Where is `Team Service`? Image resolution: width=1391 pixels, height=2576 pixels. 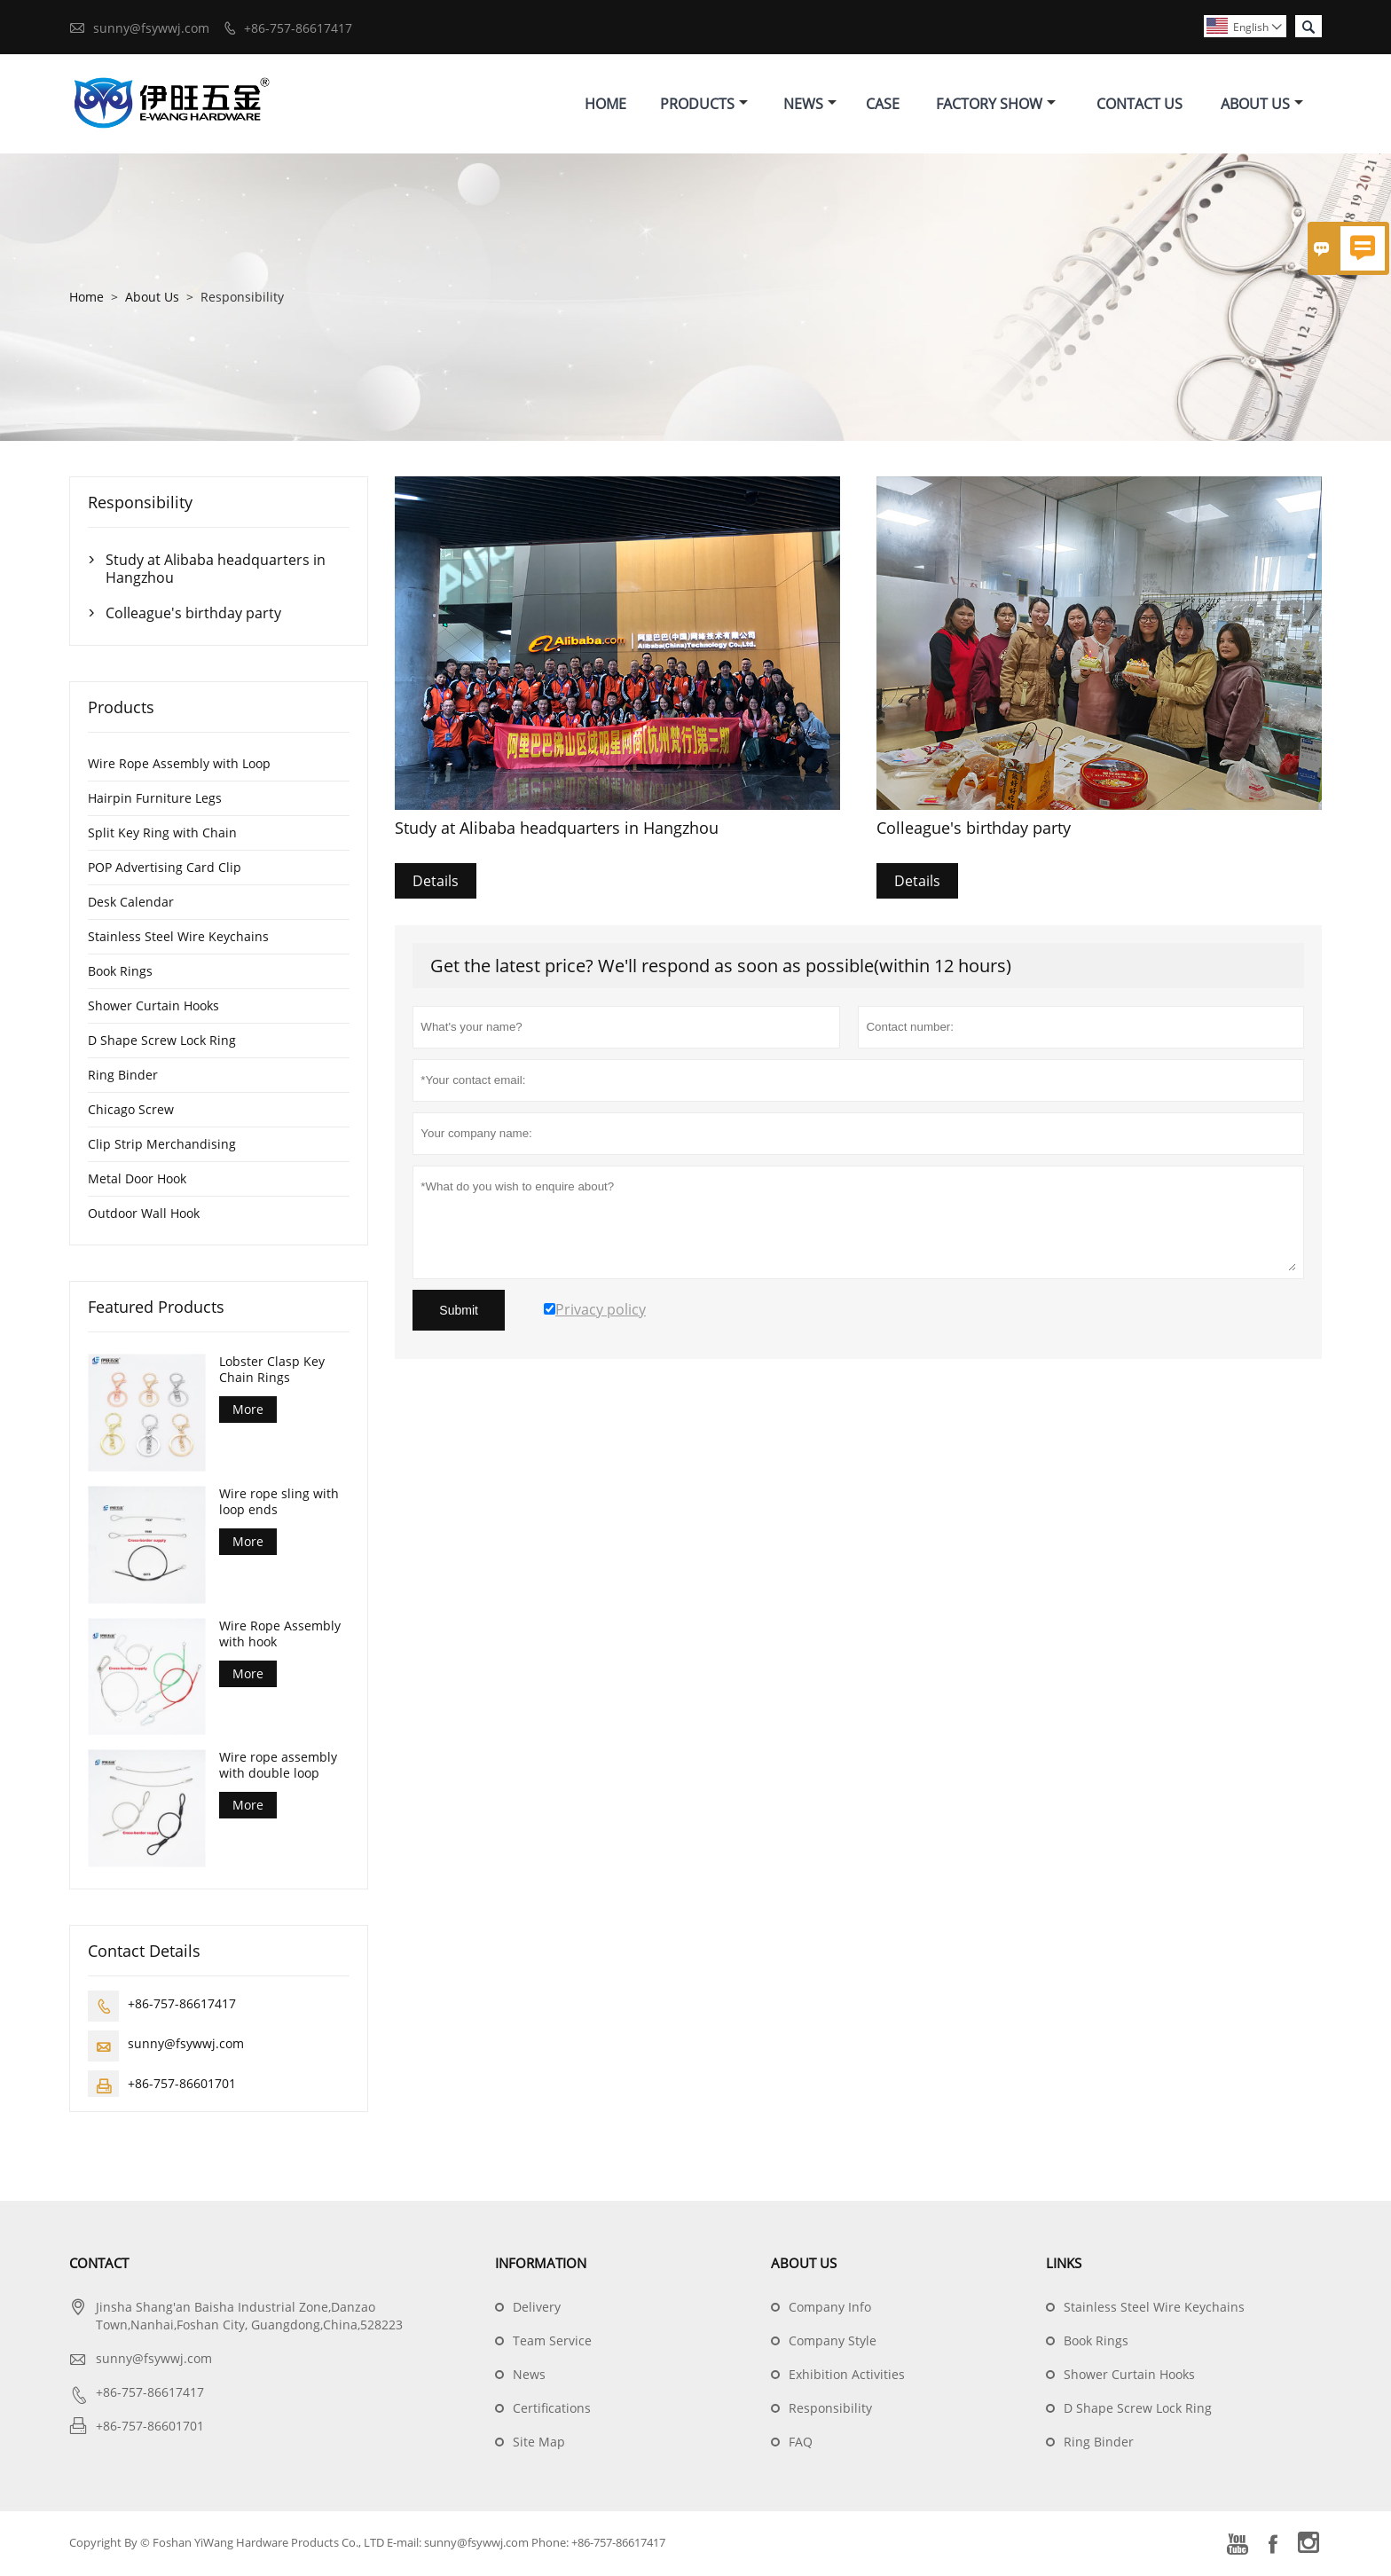 Team Service is located at coordinates (552, 2343).